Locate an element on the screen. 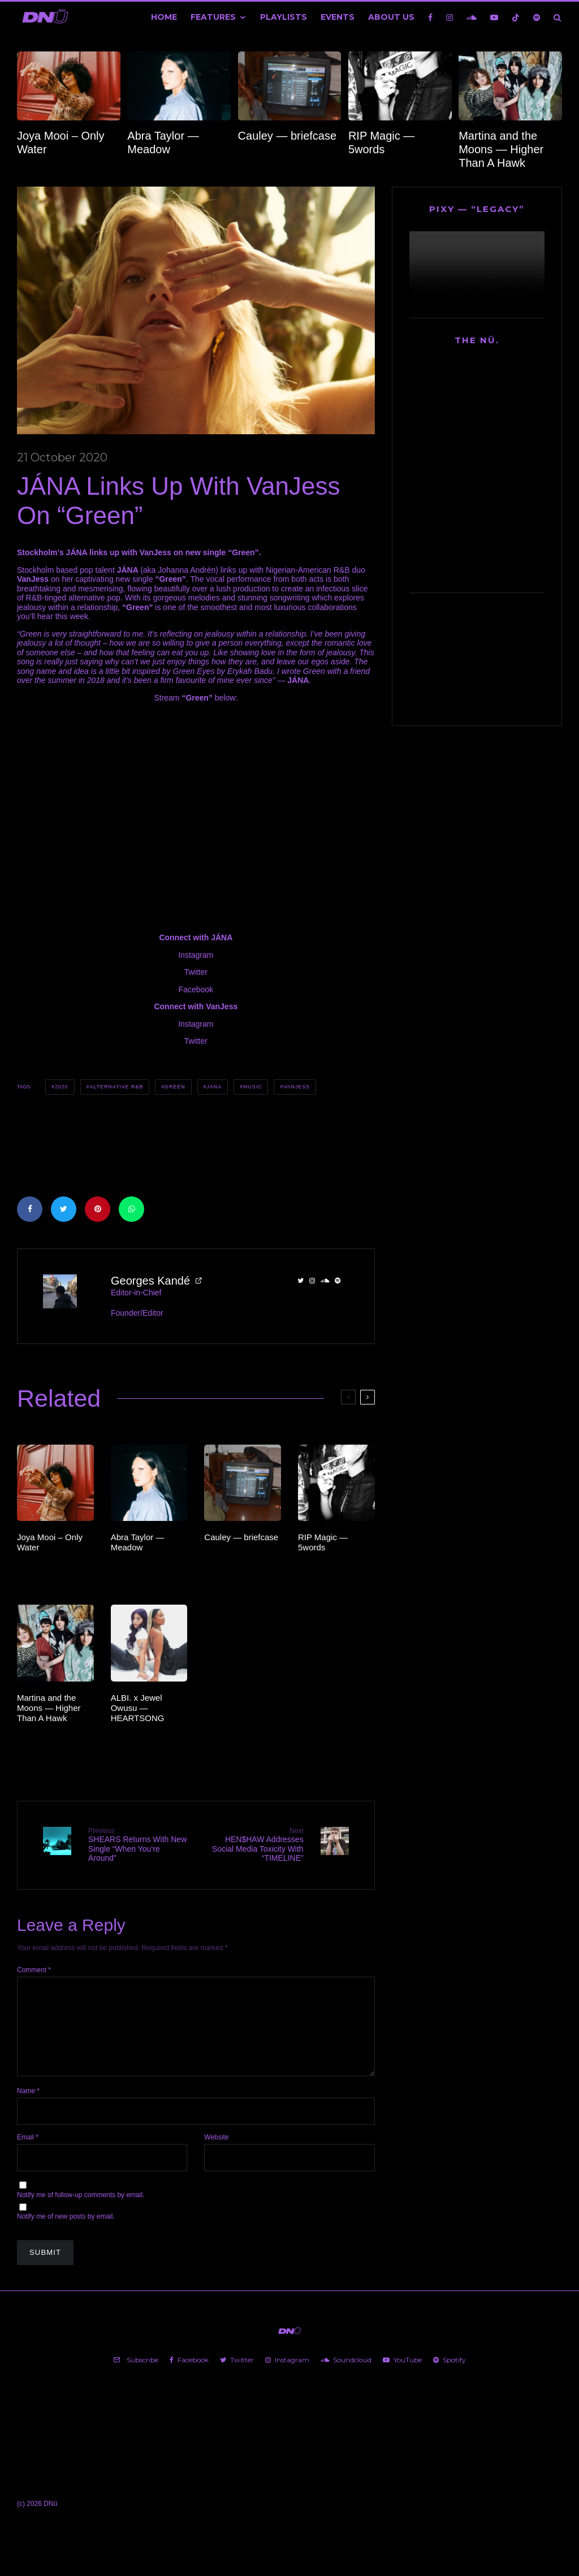 The width and height of the screenshot is (579, 2576). Facebook is located at coordinates (196, 989).